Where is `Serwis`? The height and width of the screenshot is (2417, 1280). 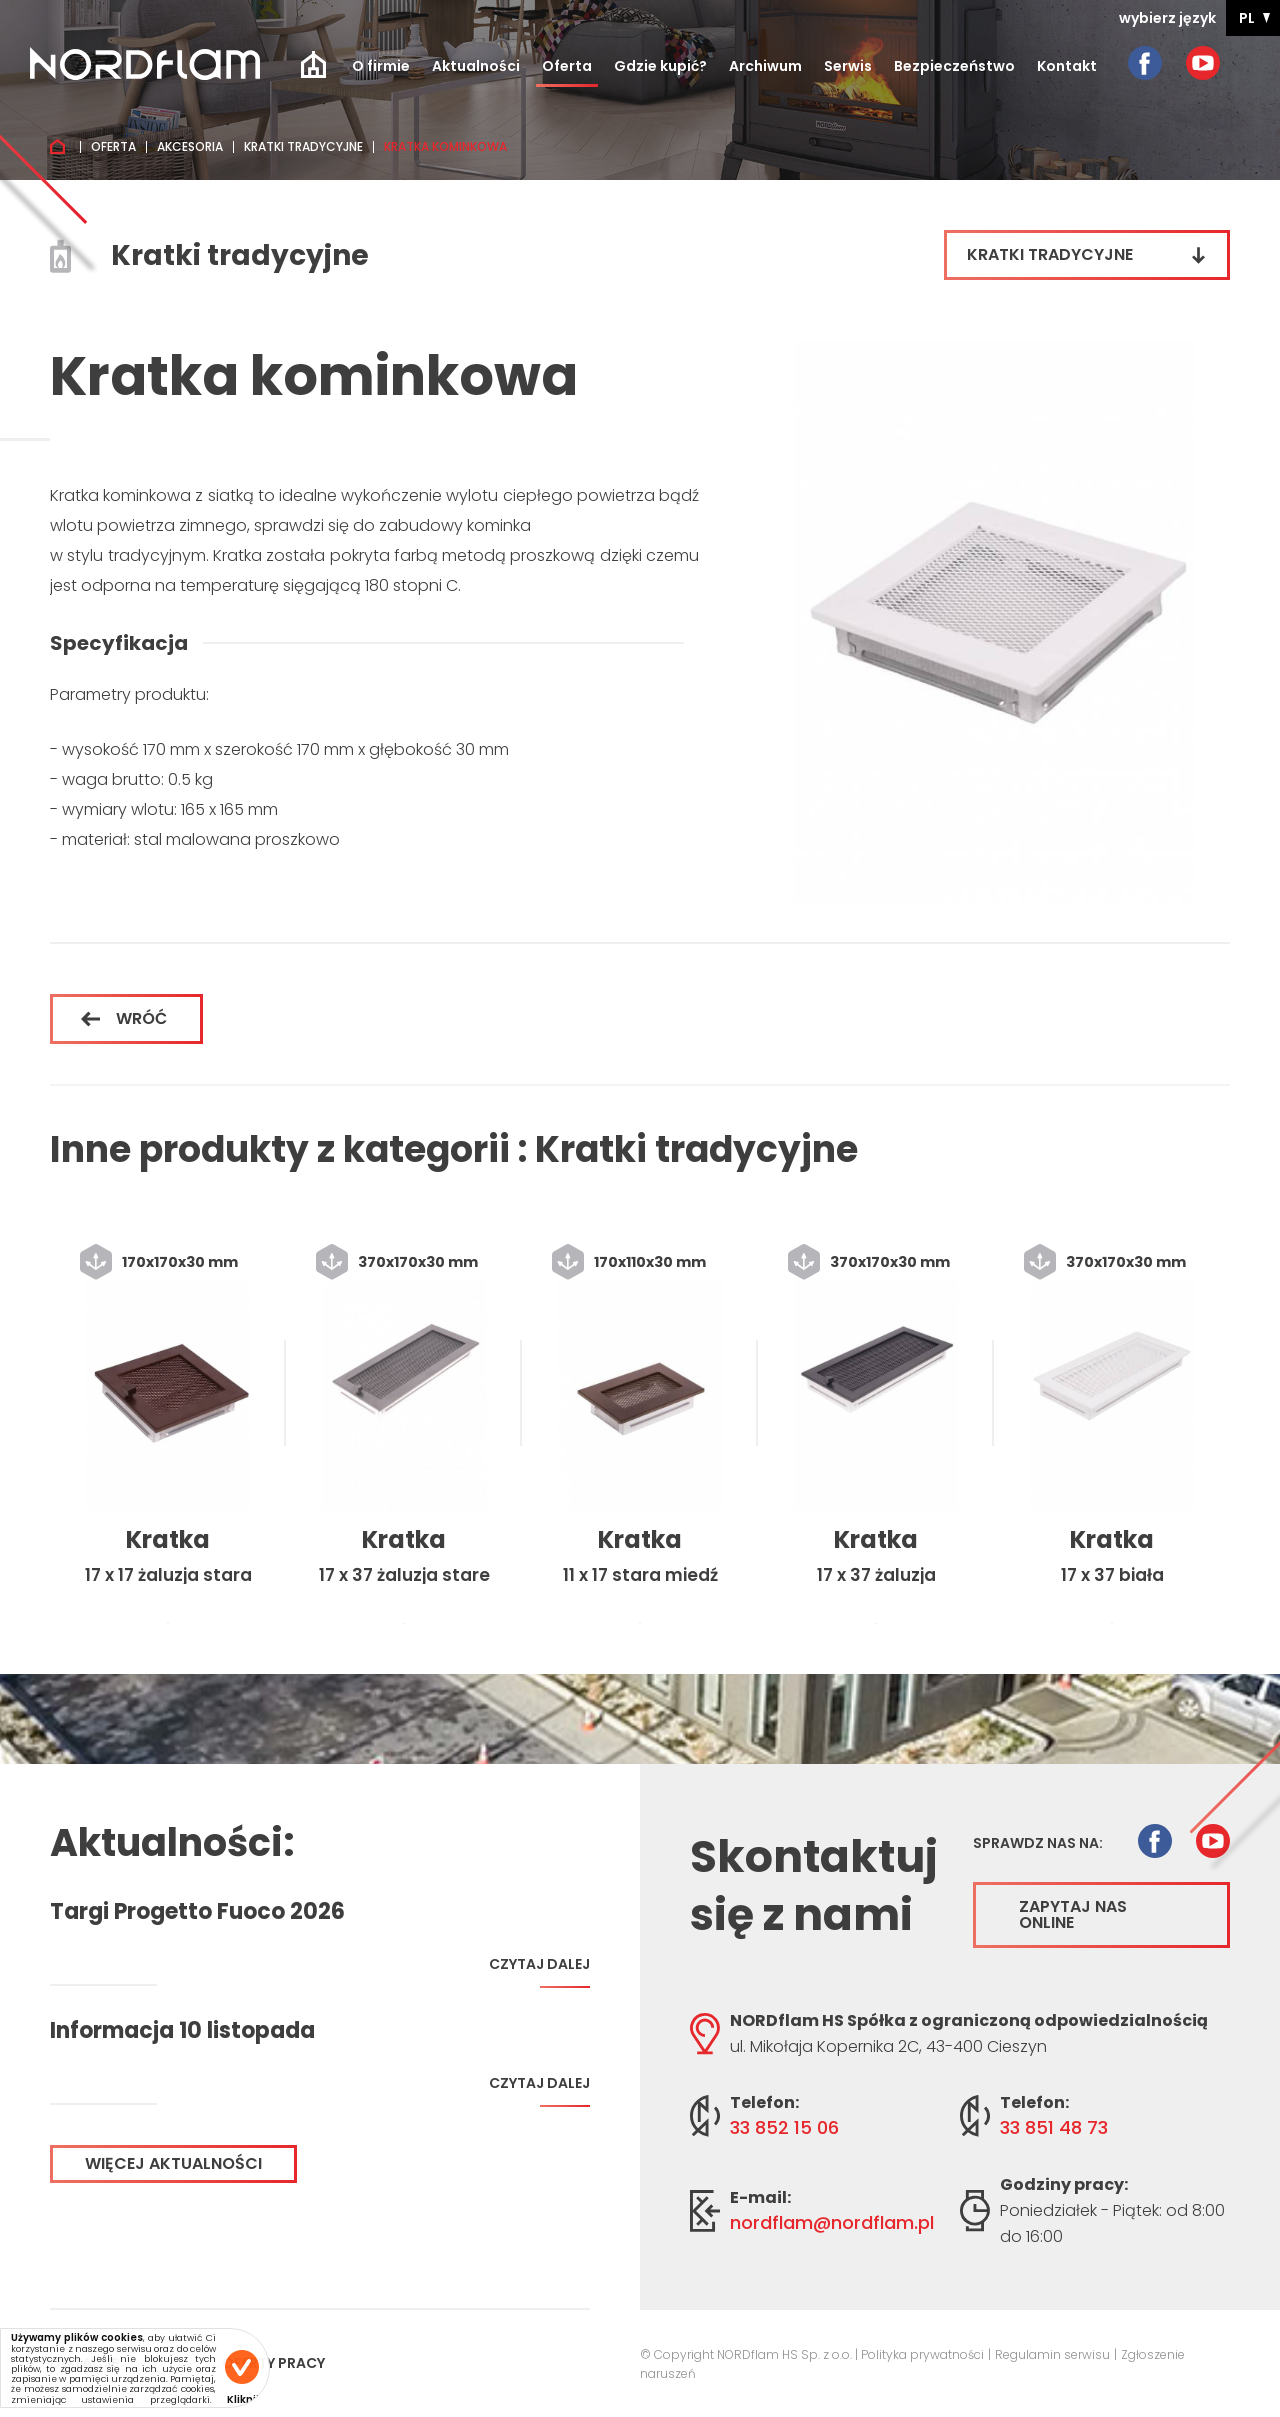
Serwis is located at coordinates (848, 66).